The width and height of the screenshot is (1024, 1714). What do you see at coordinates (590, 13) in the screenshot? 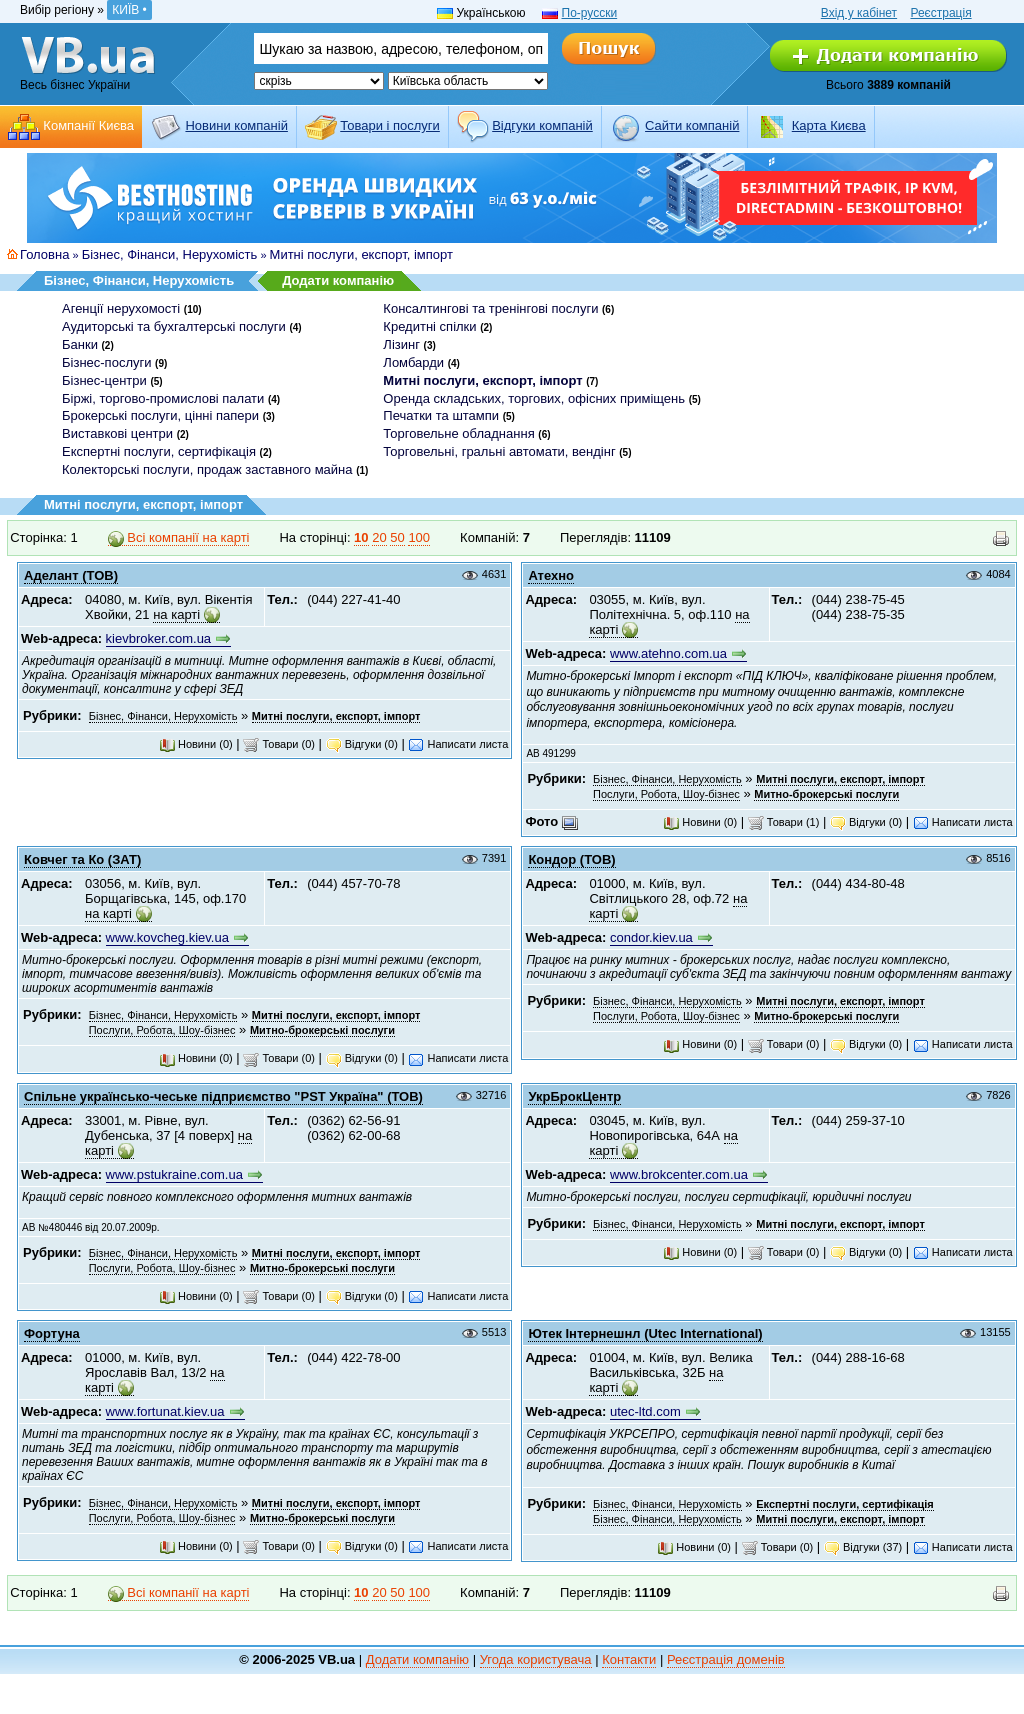
I see `По-русски` at bounding box center [590, 13].